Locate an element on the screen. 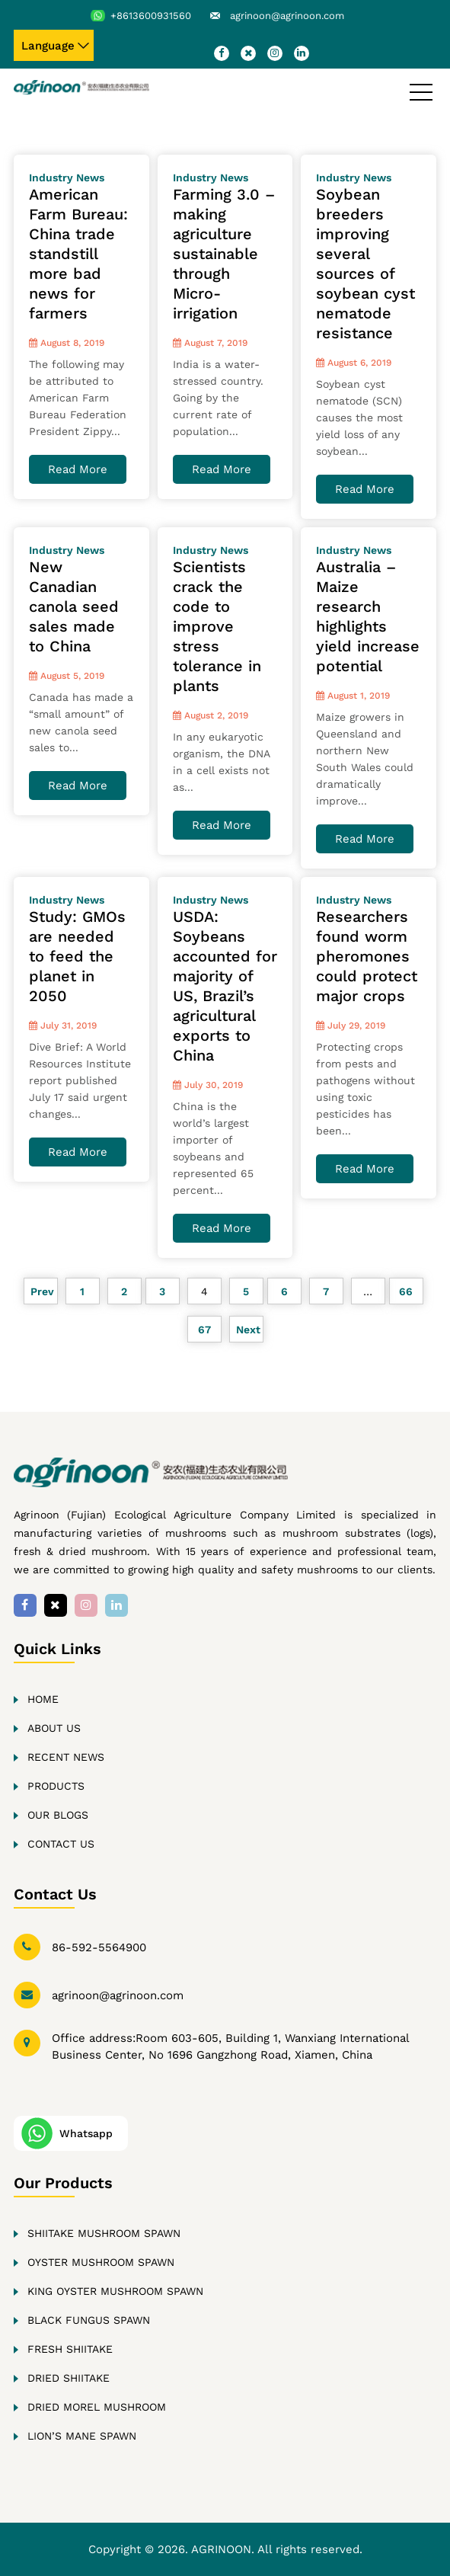 This screenshot has width=450, height=2576. +8613600931560 is located at coordinates (150, 15).